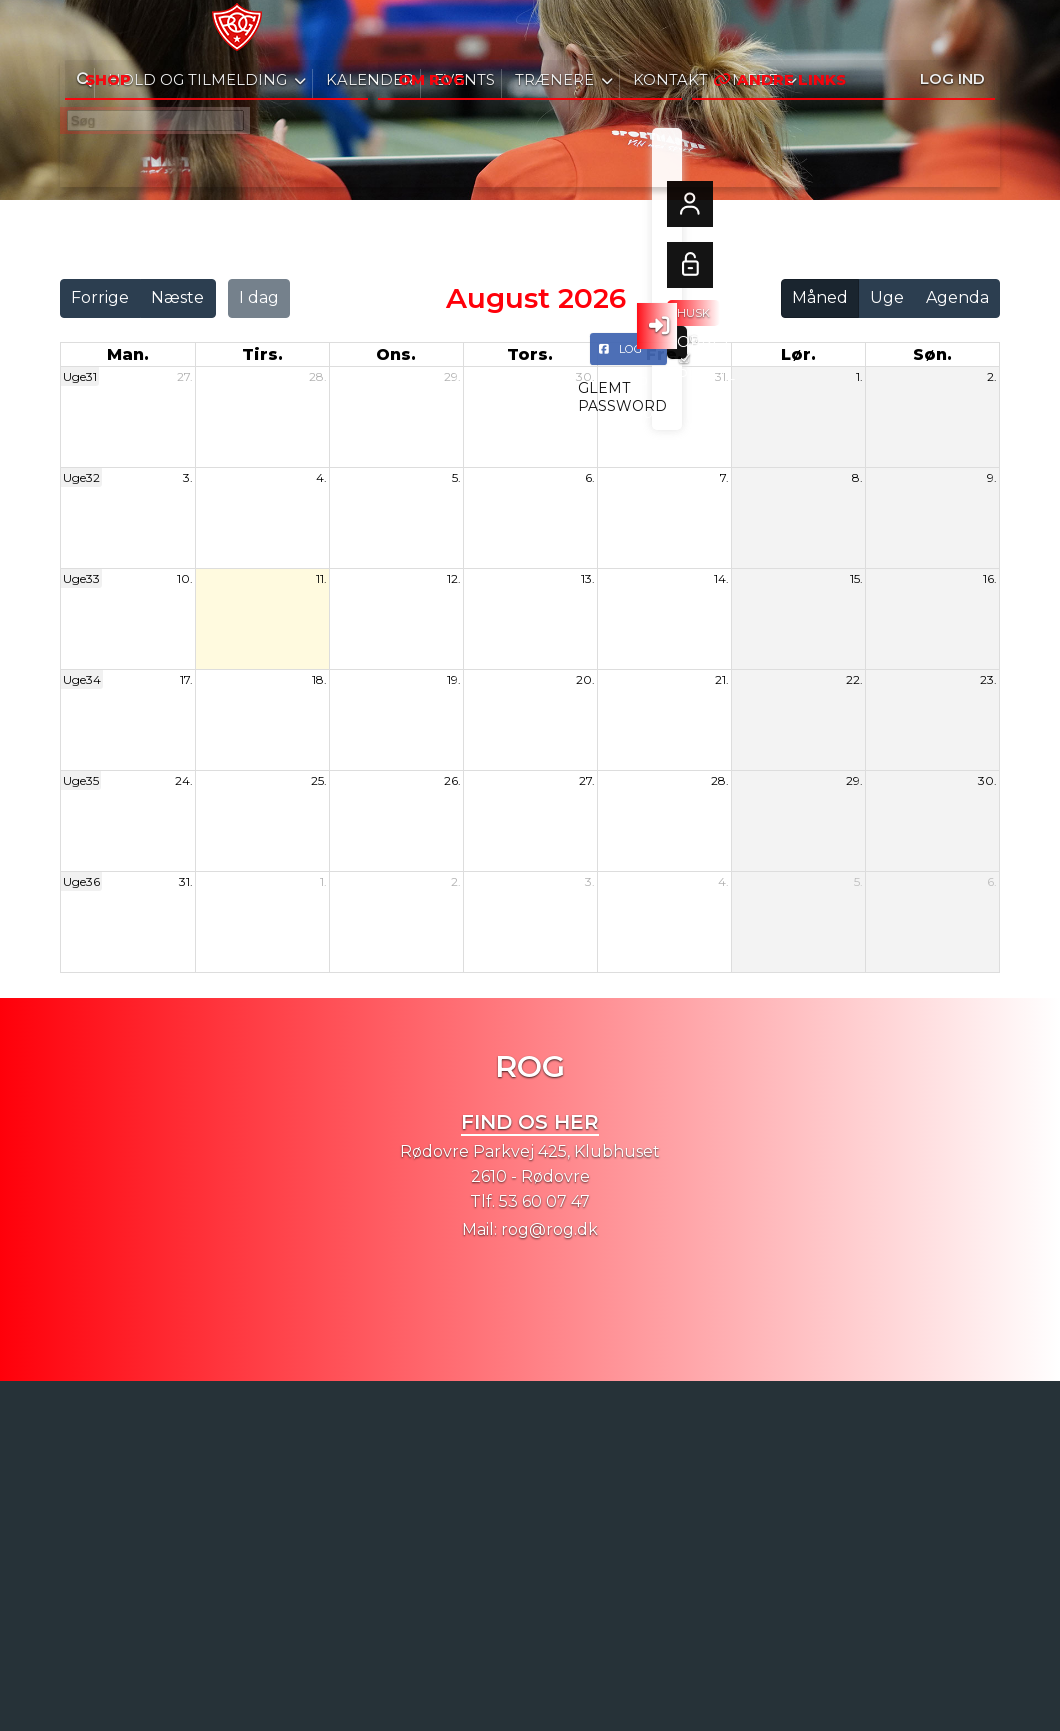  What do you see at coordinates (454, 578) in the screenshot?
I see `12.` at bounding box center [454, 578].